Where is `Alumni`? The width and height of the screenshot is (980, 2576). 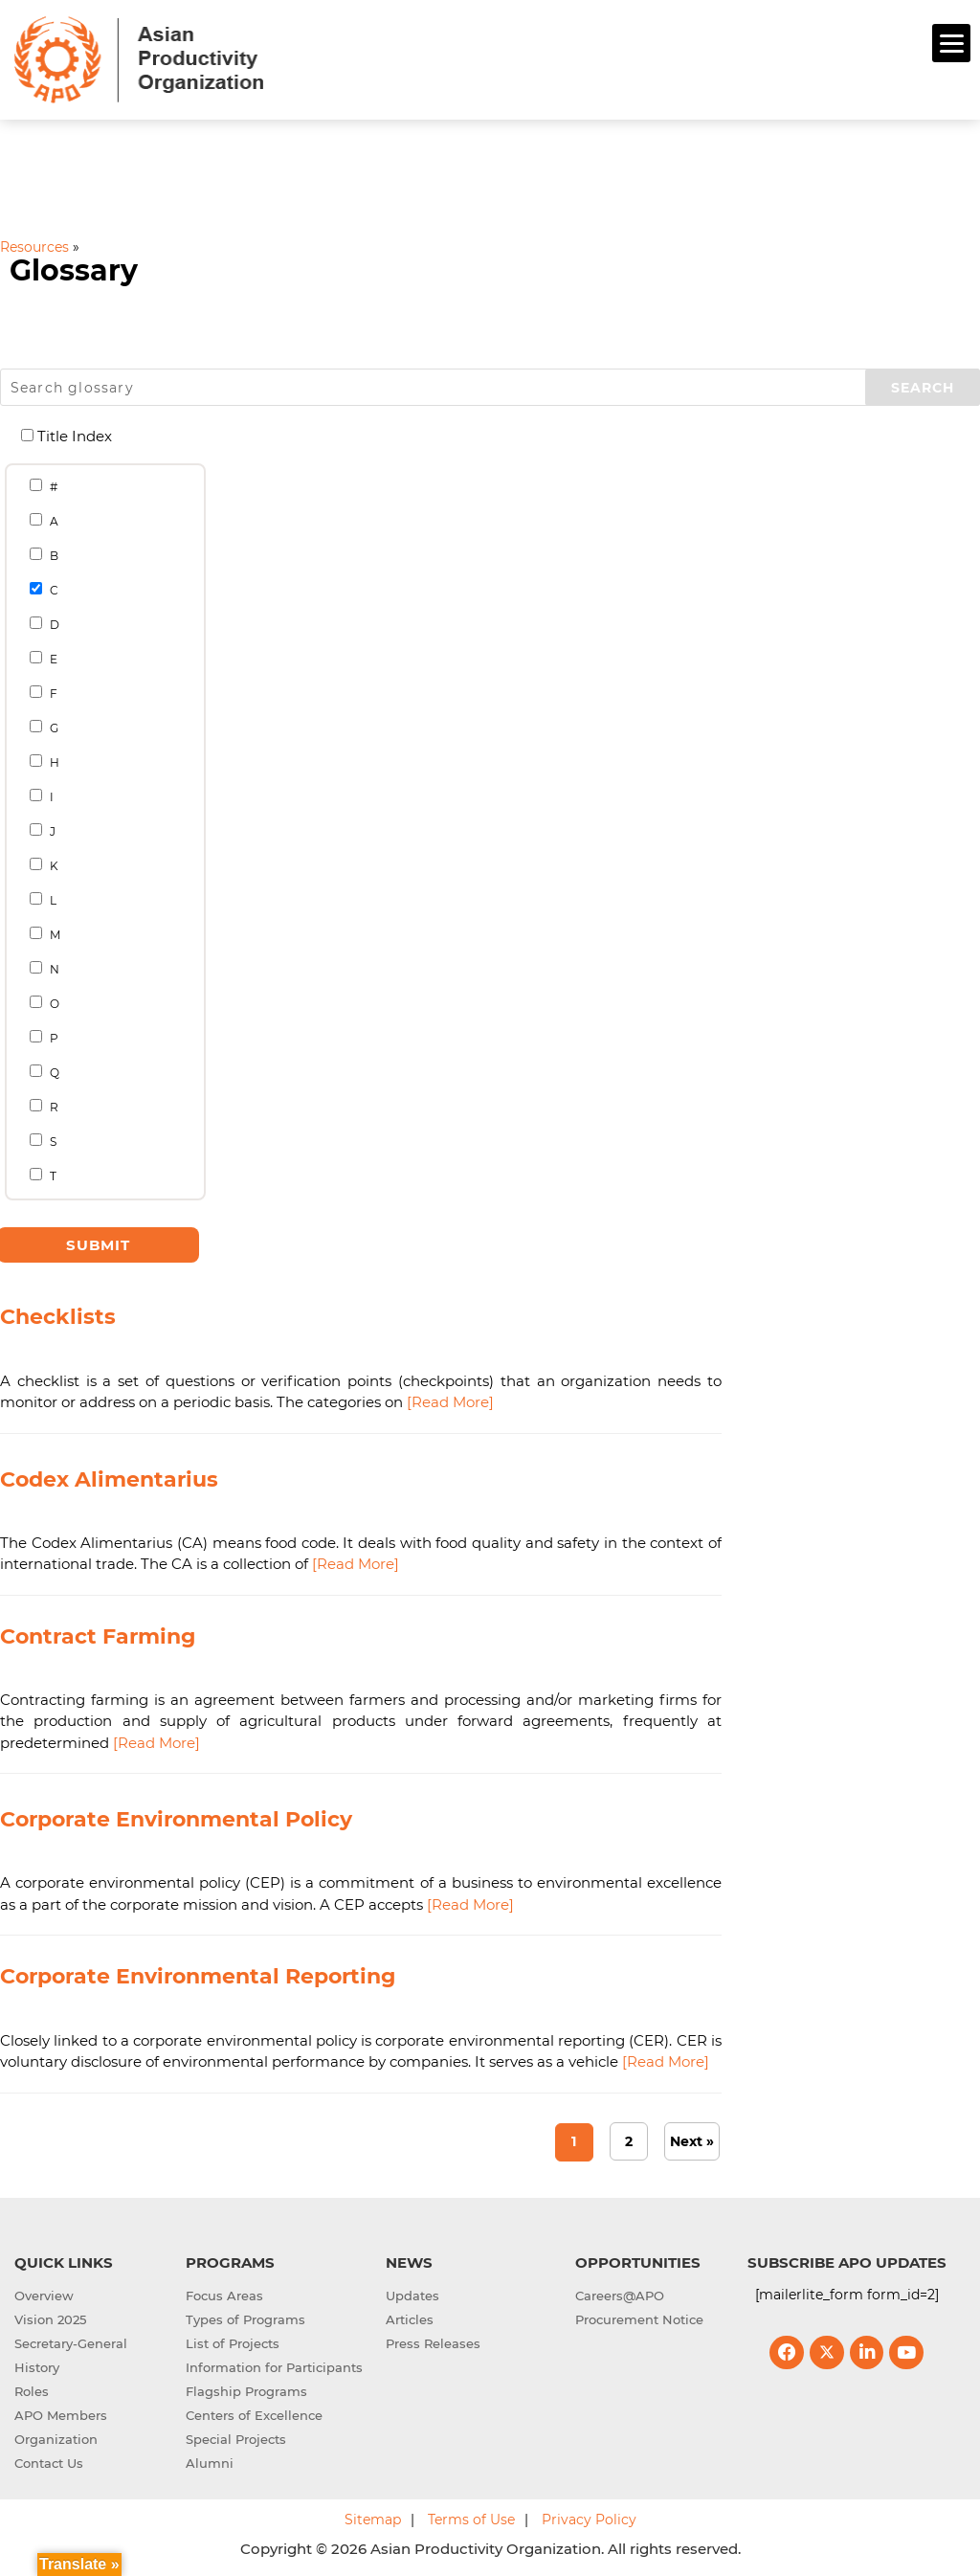
Alumni is located at coordinates (210, 2463).